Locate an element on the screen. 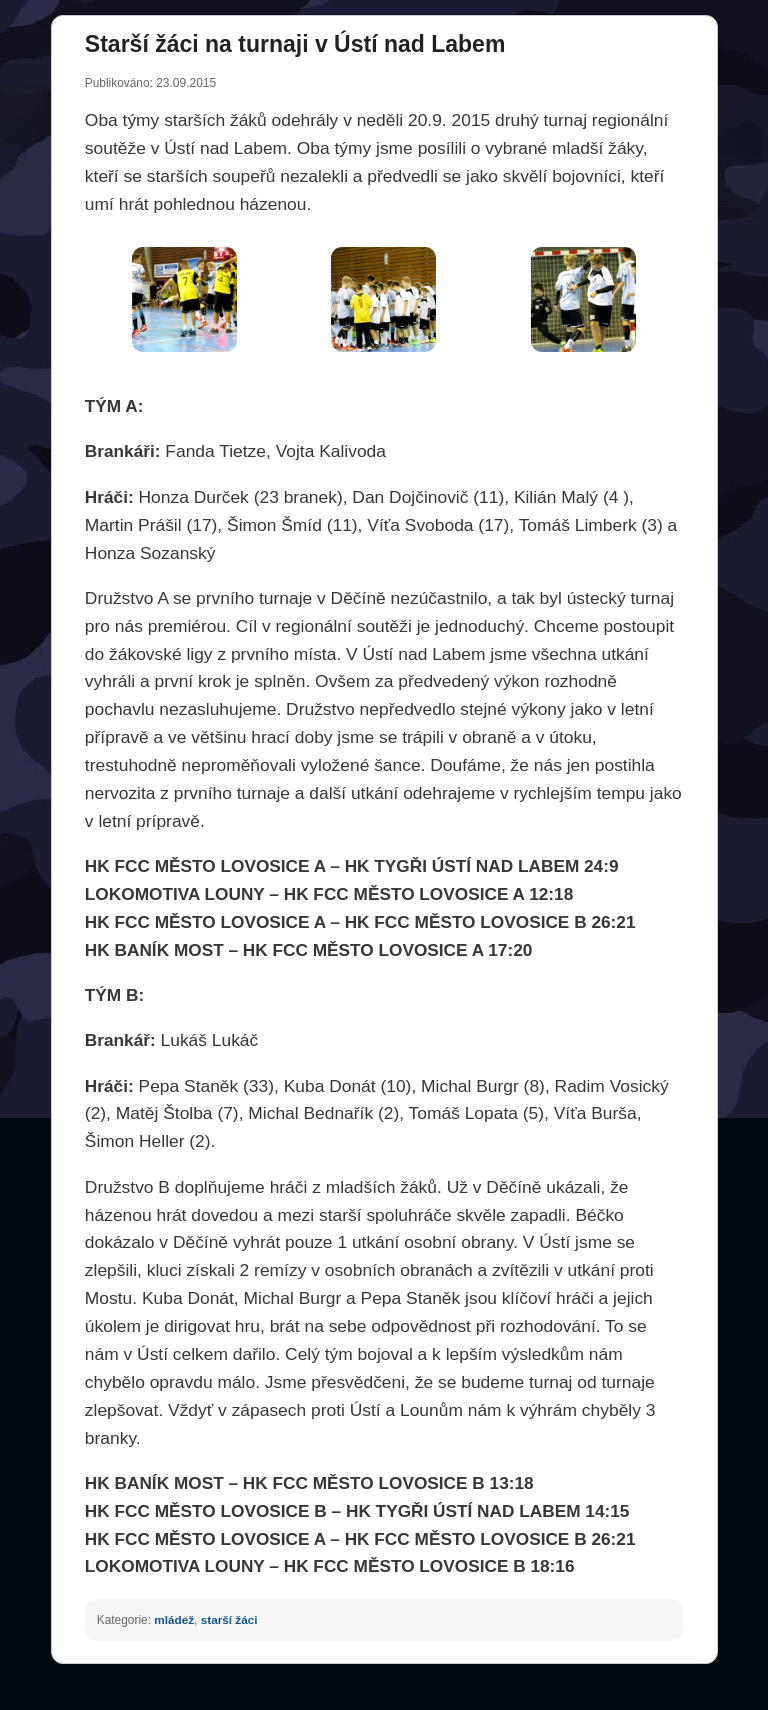 This screenshot has height=1710, width=768. mládež is located at coordinates (174, 1619).